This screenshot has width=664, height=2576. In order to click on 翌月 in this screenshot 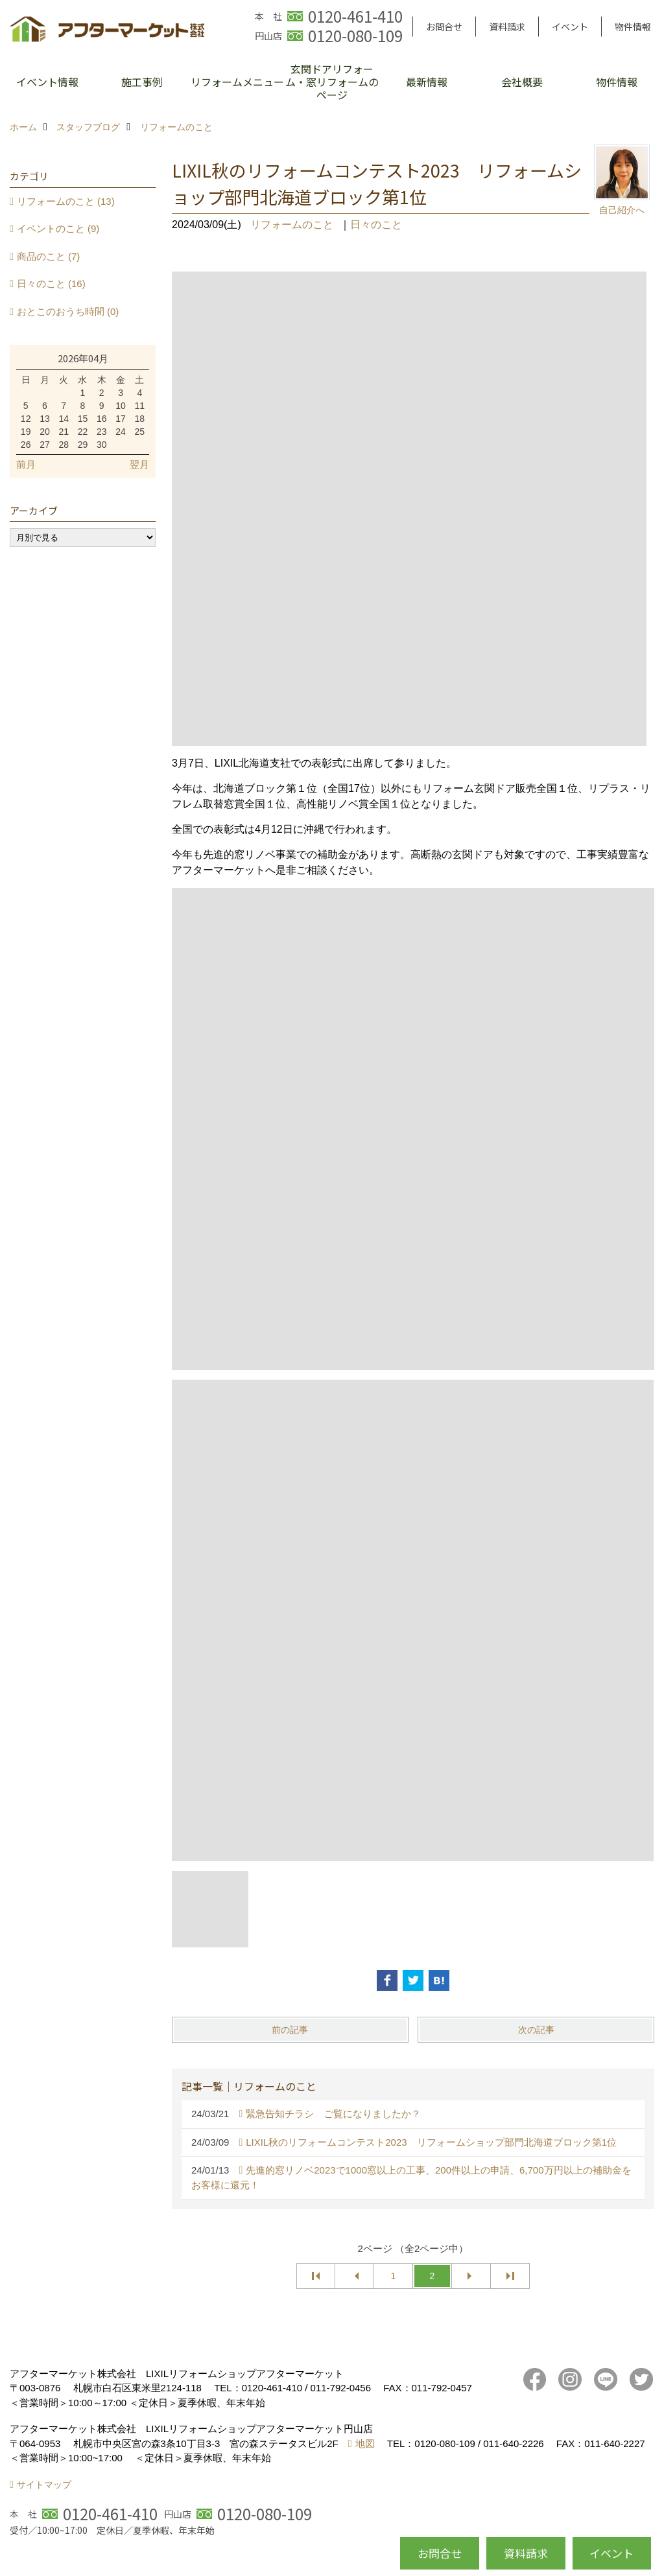, I will do `click(139, 464)`.